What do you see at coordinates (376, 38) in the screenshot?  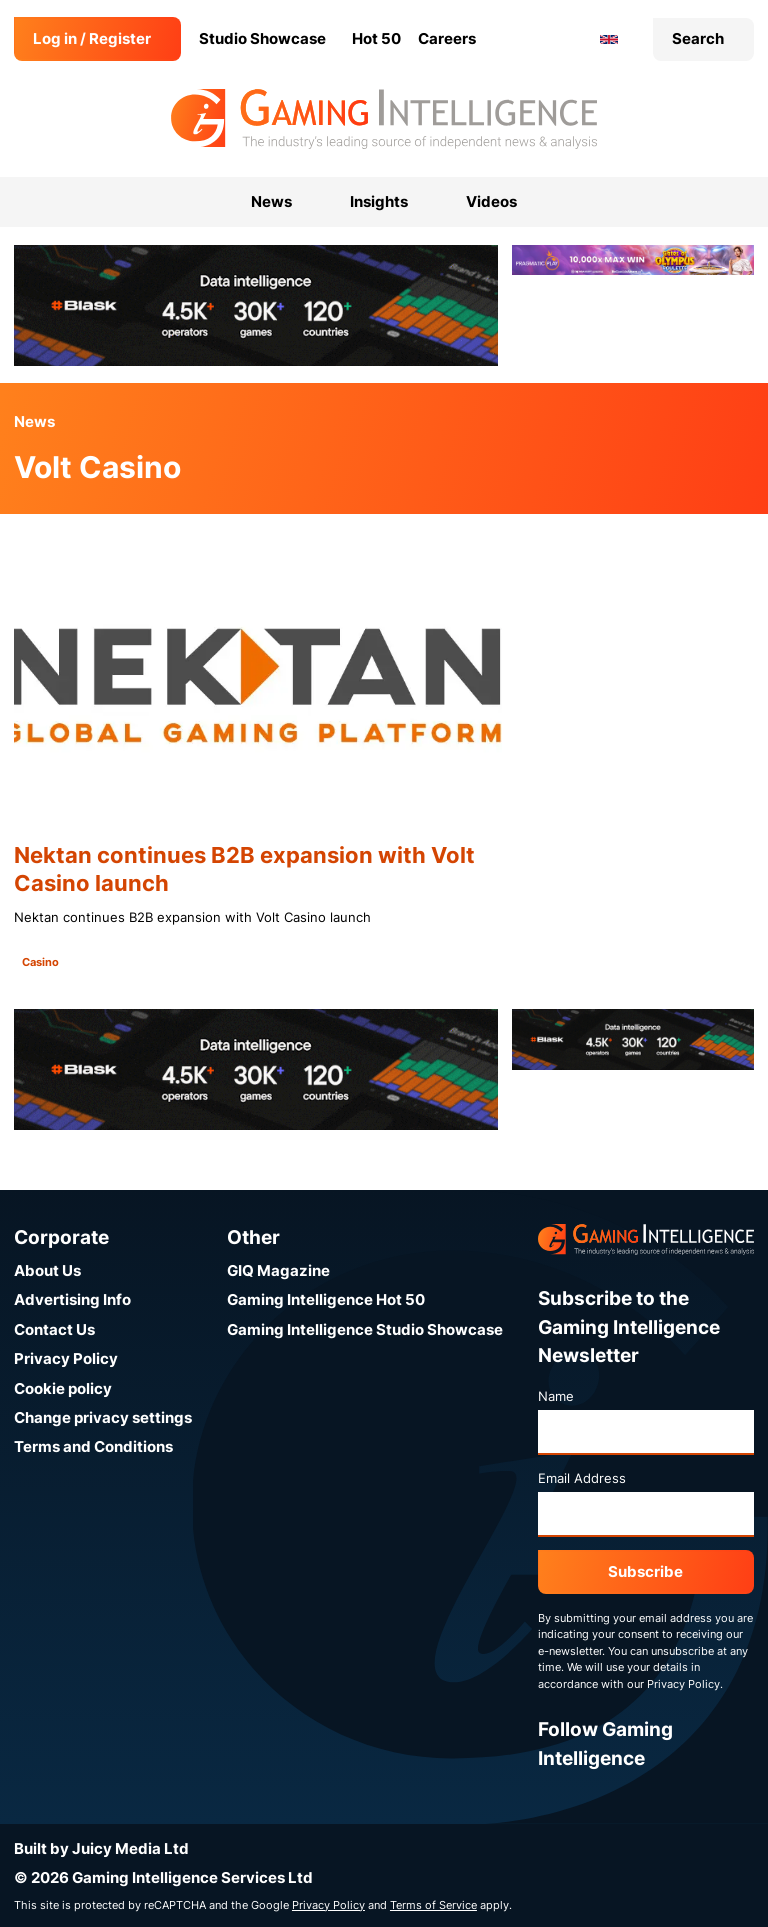 I see `Hot 50` at bounding box center [376, 38].